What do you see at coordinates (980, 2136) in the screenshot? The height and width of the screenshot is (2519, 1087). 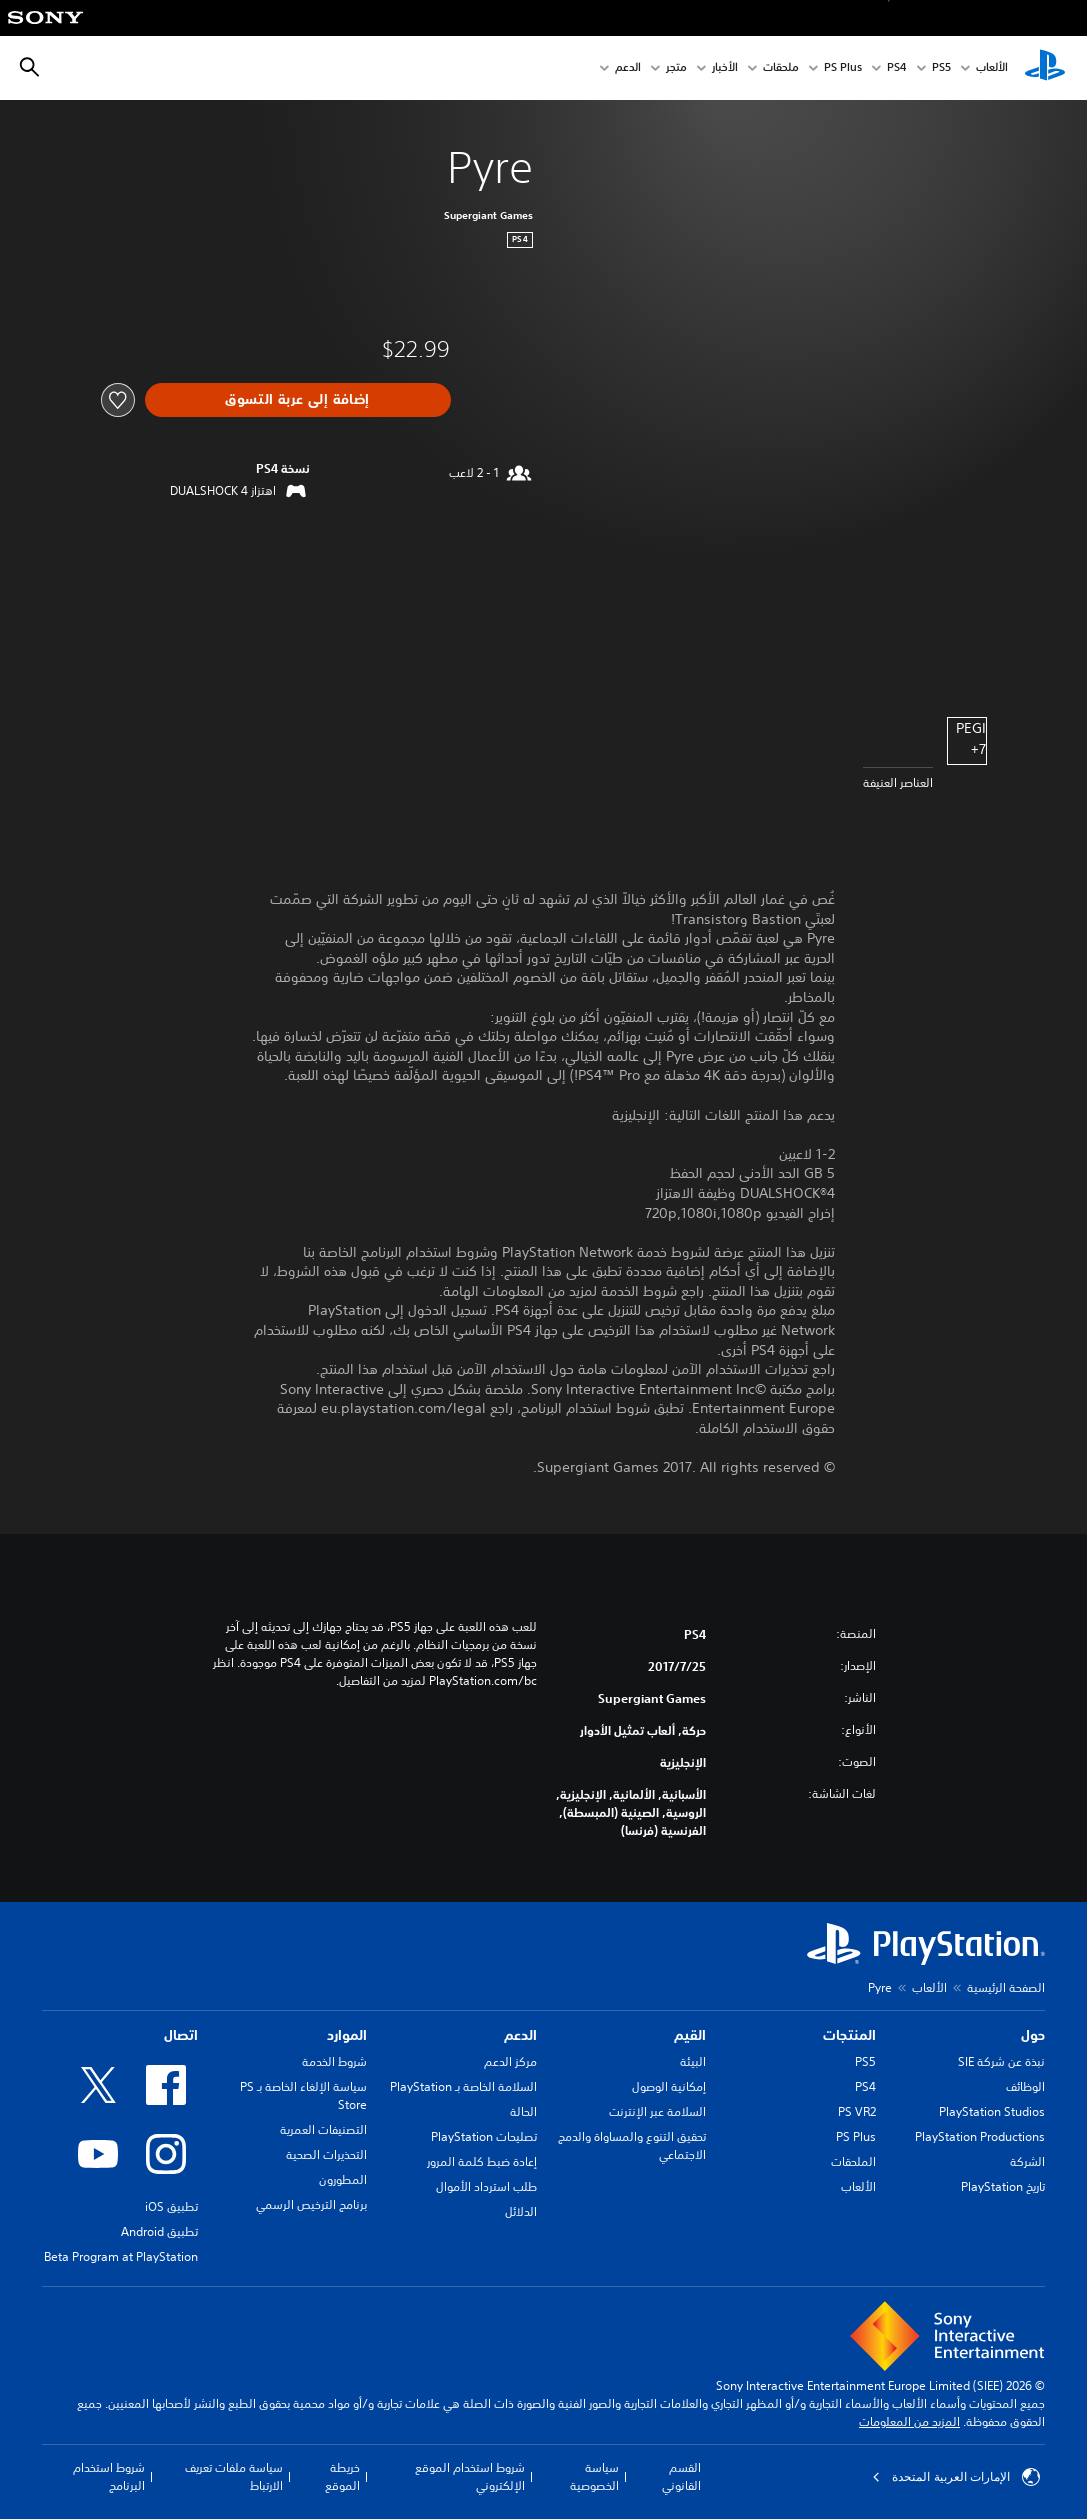 I see `PlayStation Productions` at bounding box center [980, 2136].